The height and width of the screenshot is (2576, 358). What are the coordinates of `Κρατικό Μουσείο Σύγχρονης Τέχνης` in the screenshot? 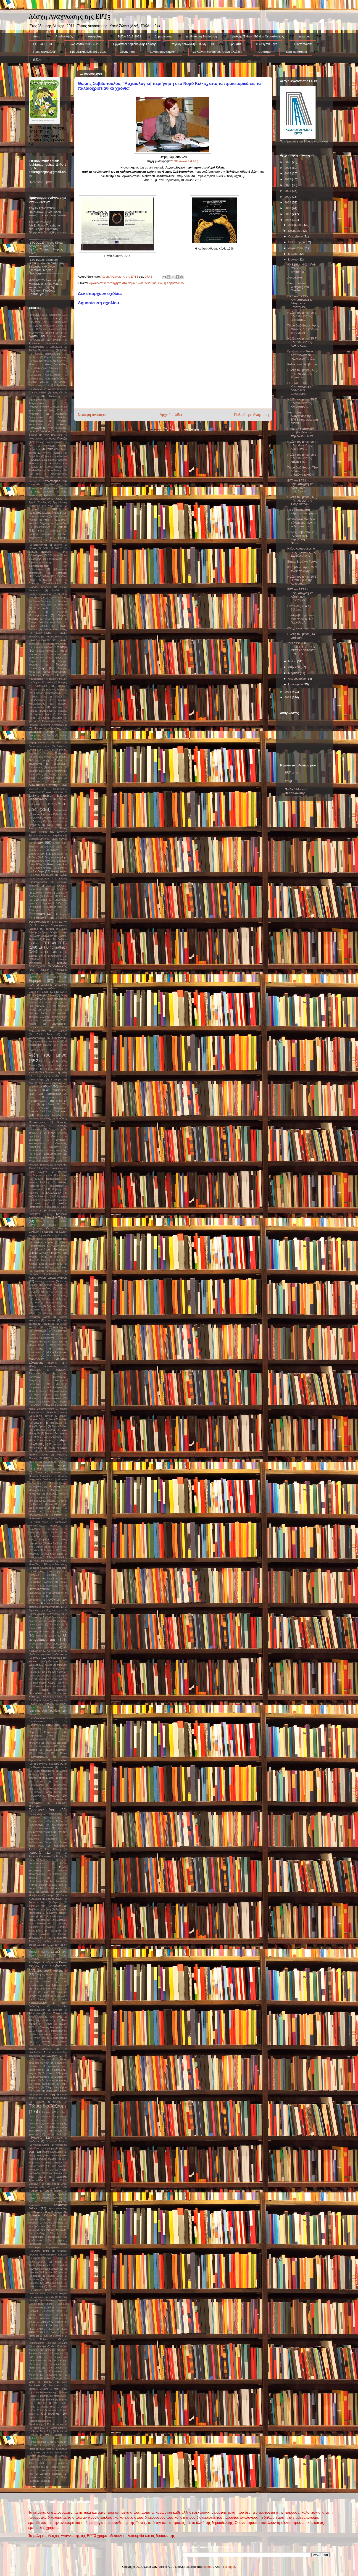 It's located at (48, 1267).